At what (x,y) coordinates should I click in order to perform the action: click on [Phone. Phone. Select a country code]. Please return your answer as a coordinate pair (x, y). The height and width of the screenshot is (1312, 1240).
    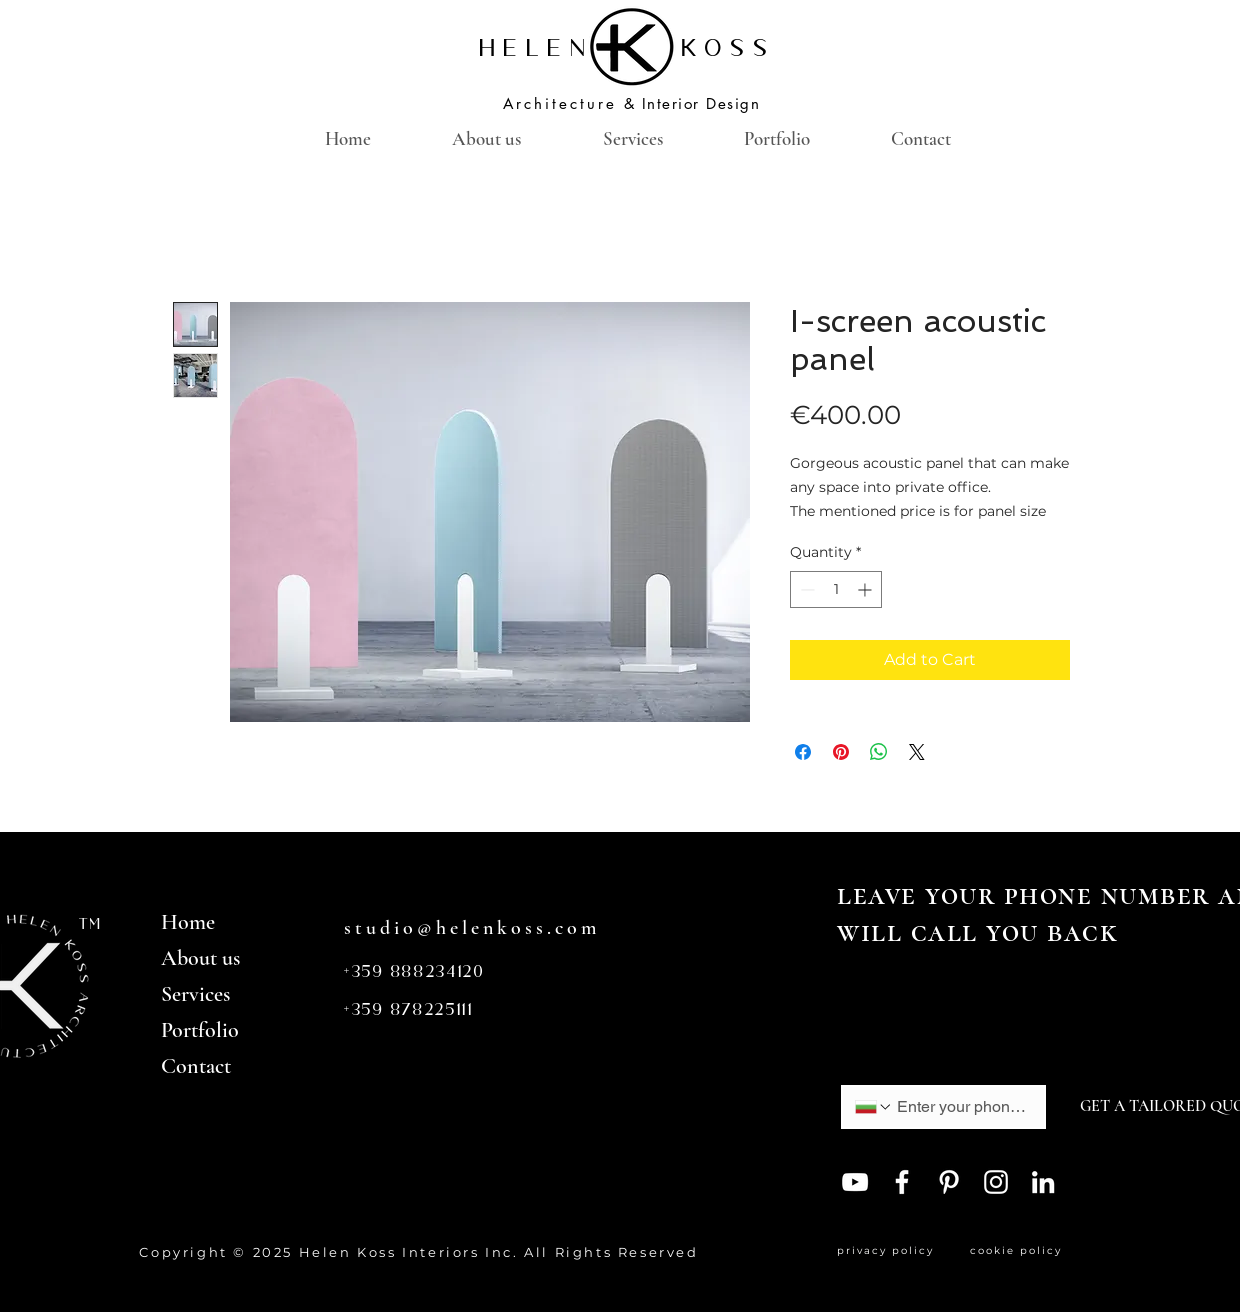
    Looking at the image, I should click on (874, 1107).